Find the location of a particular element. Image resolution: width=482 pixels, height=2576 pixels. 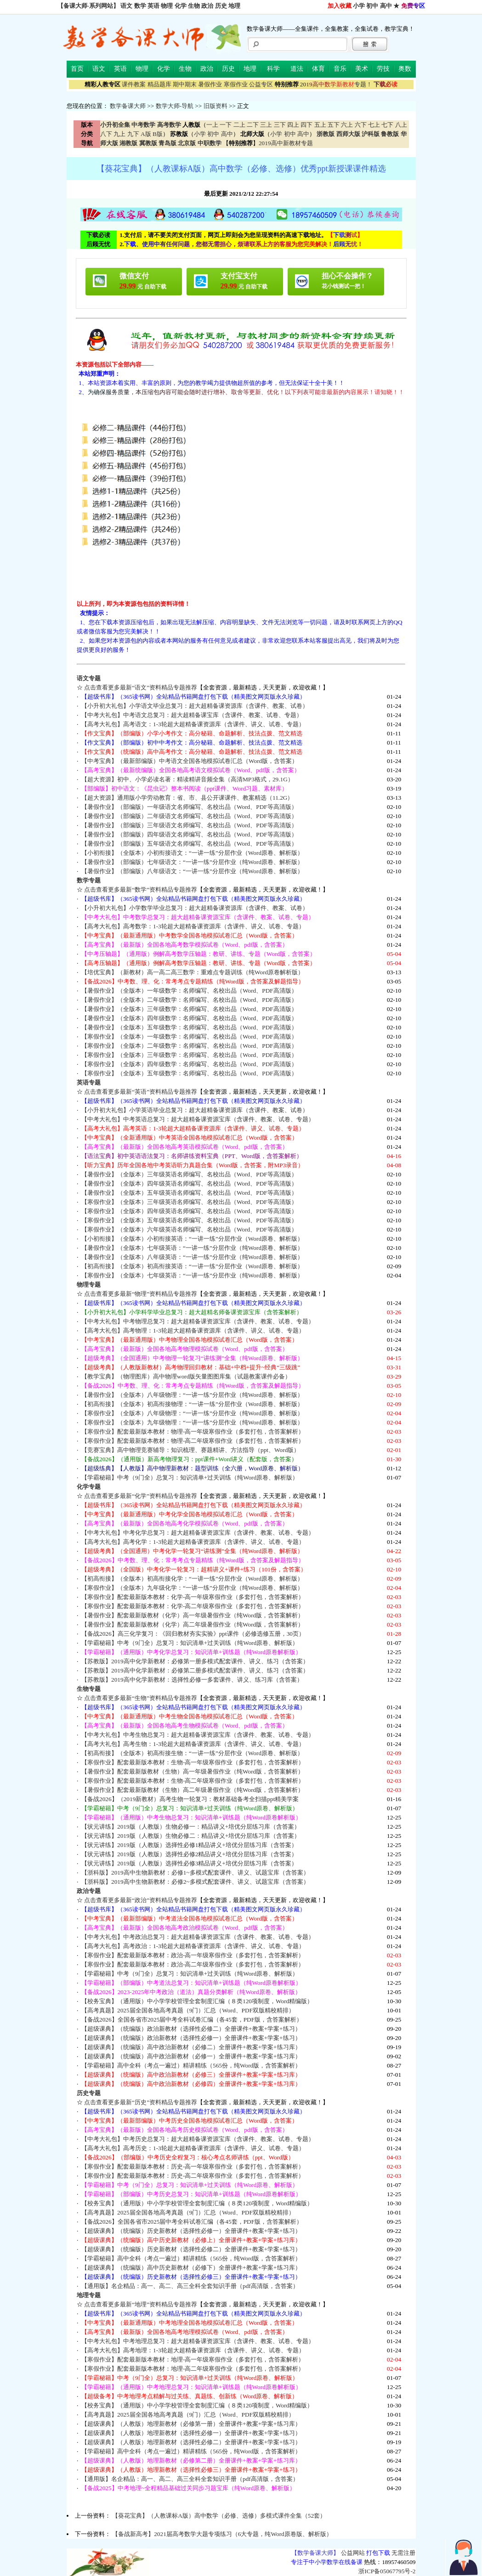

【暑假作业】（部编版）八年级语文：“一讲一练”分层作业（纯Word原卷、解析版） is located at coordinates (192, 871).